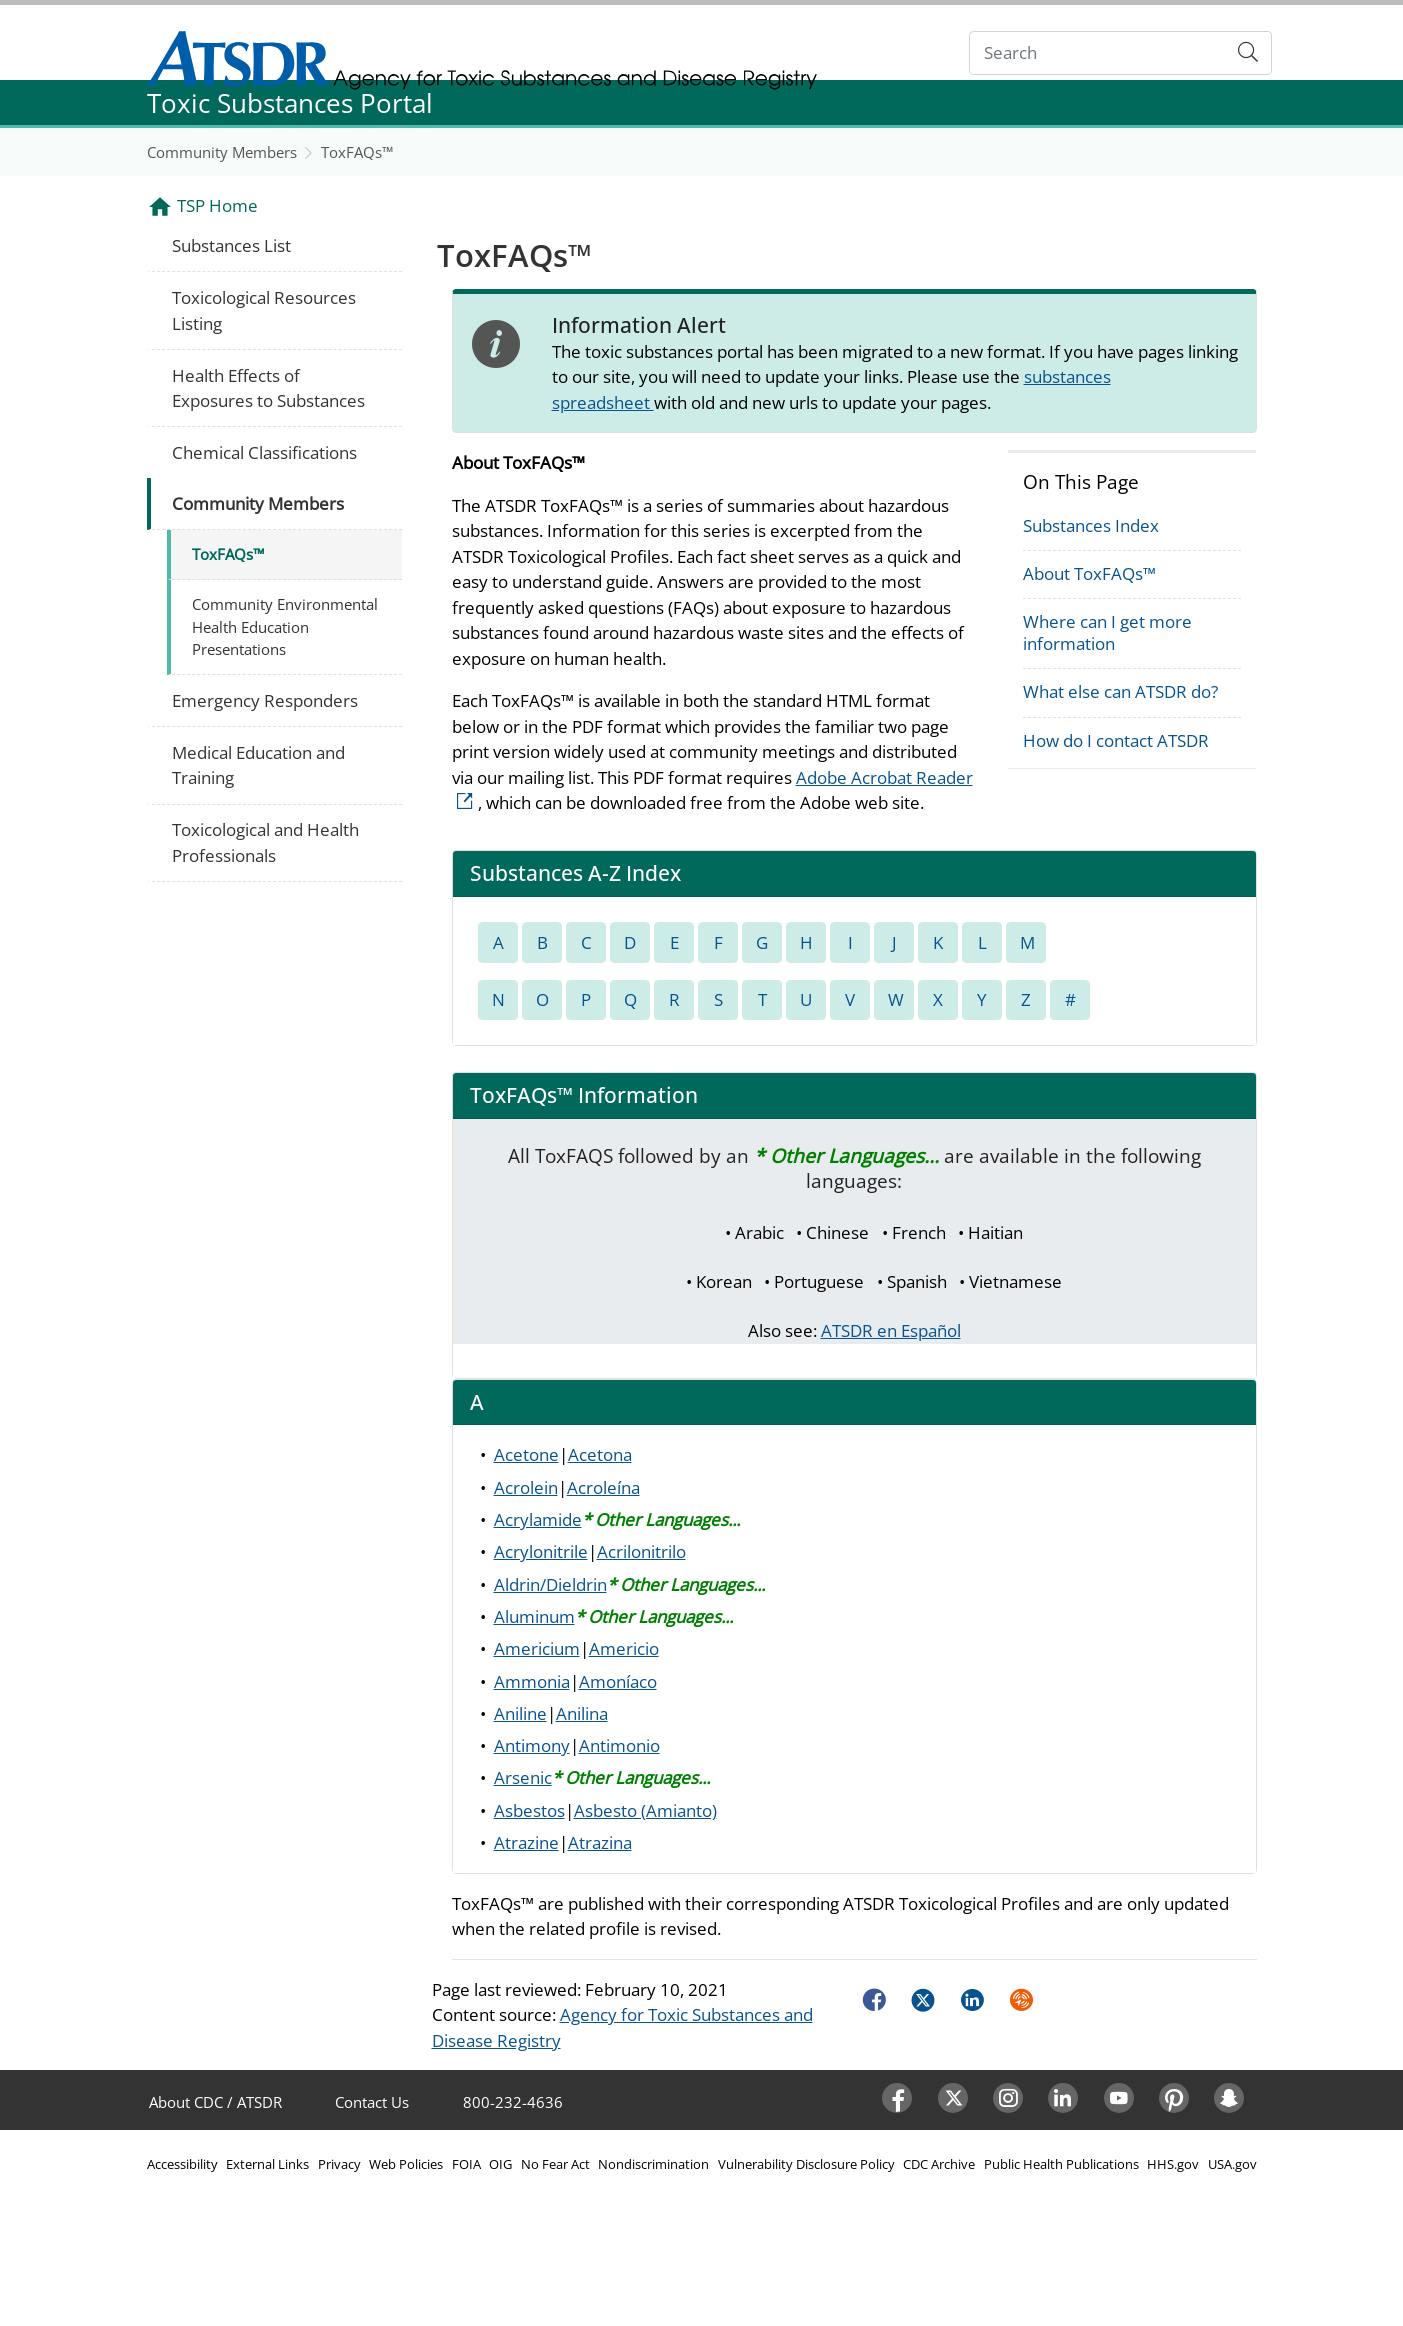 The width and height of the screenshot is (1403, 2326). I want to click on Contact Us, so click(372, 2102).